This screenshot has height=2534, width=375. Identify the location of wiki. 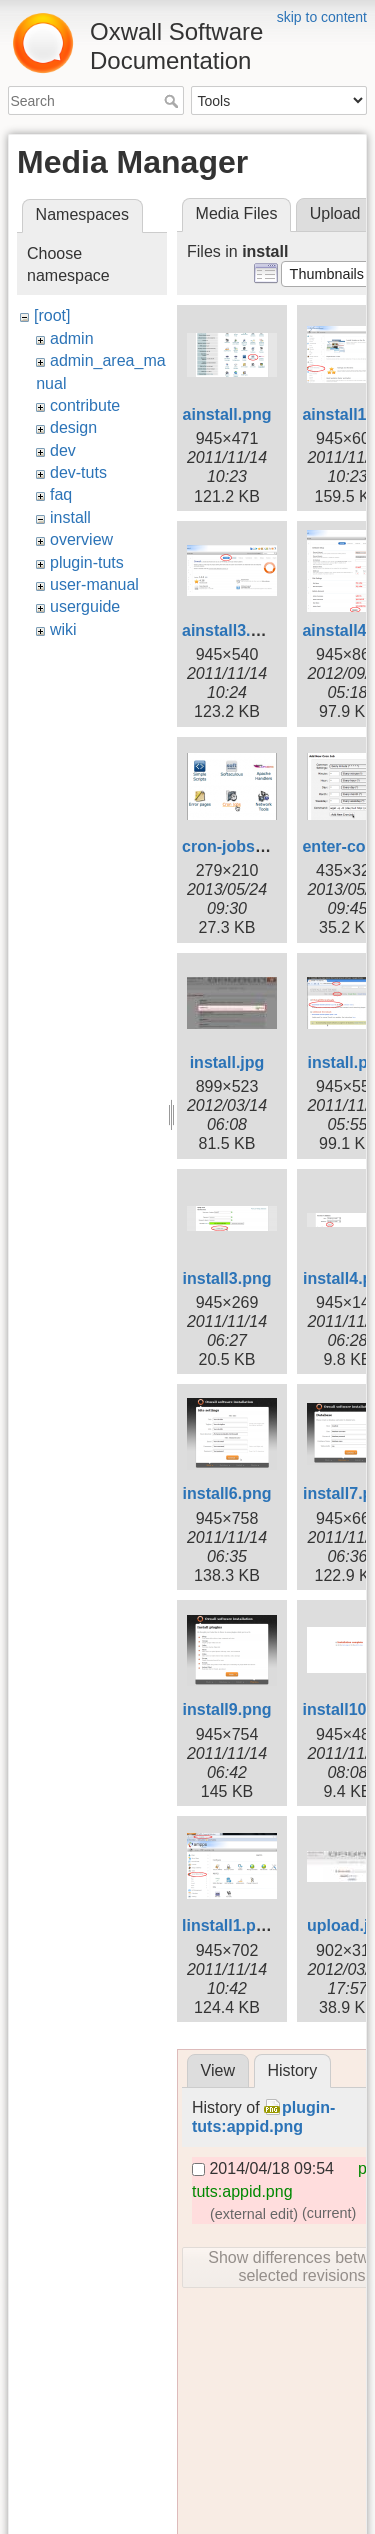
(63, 629).